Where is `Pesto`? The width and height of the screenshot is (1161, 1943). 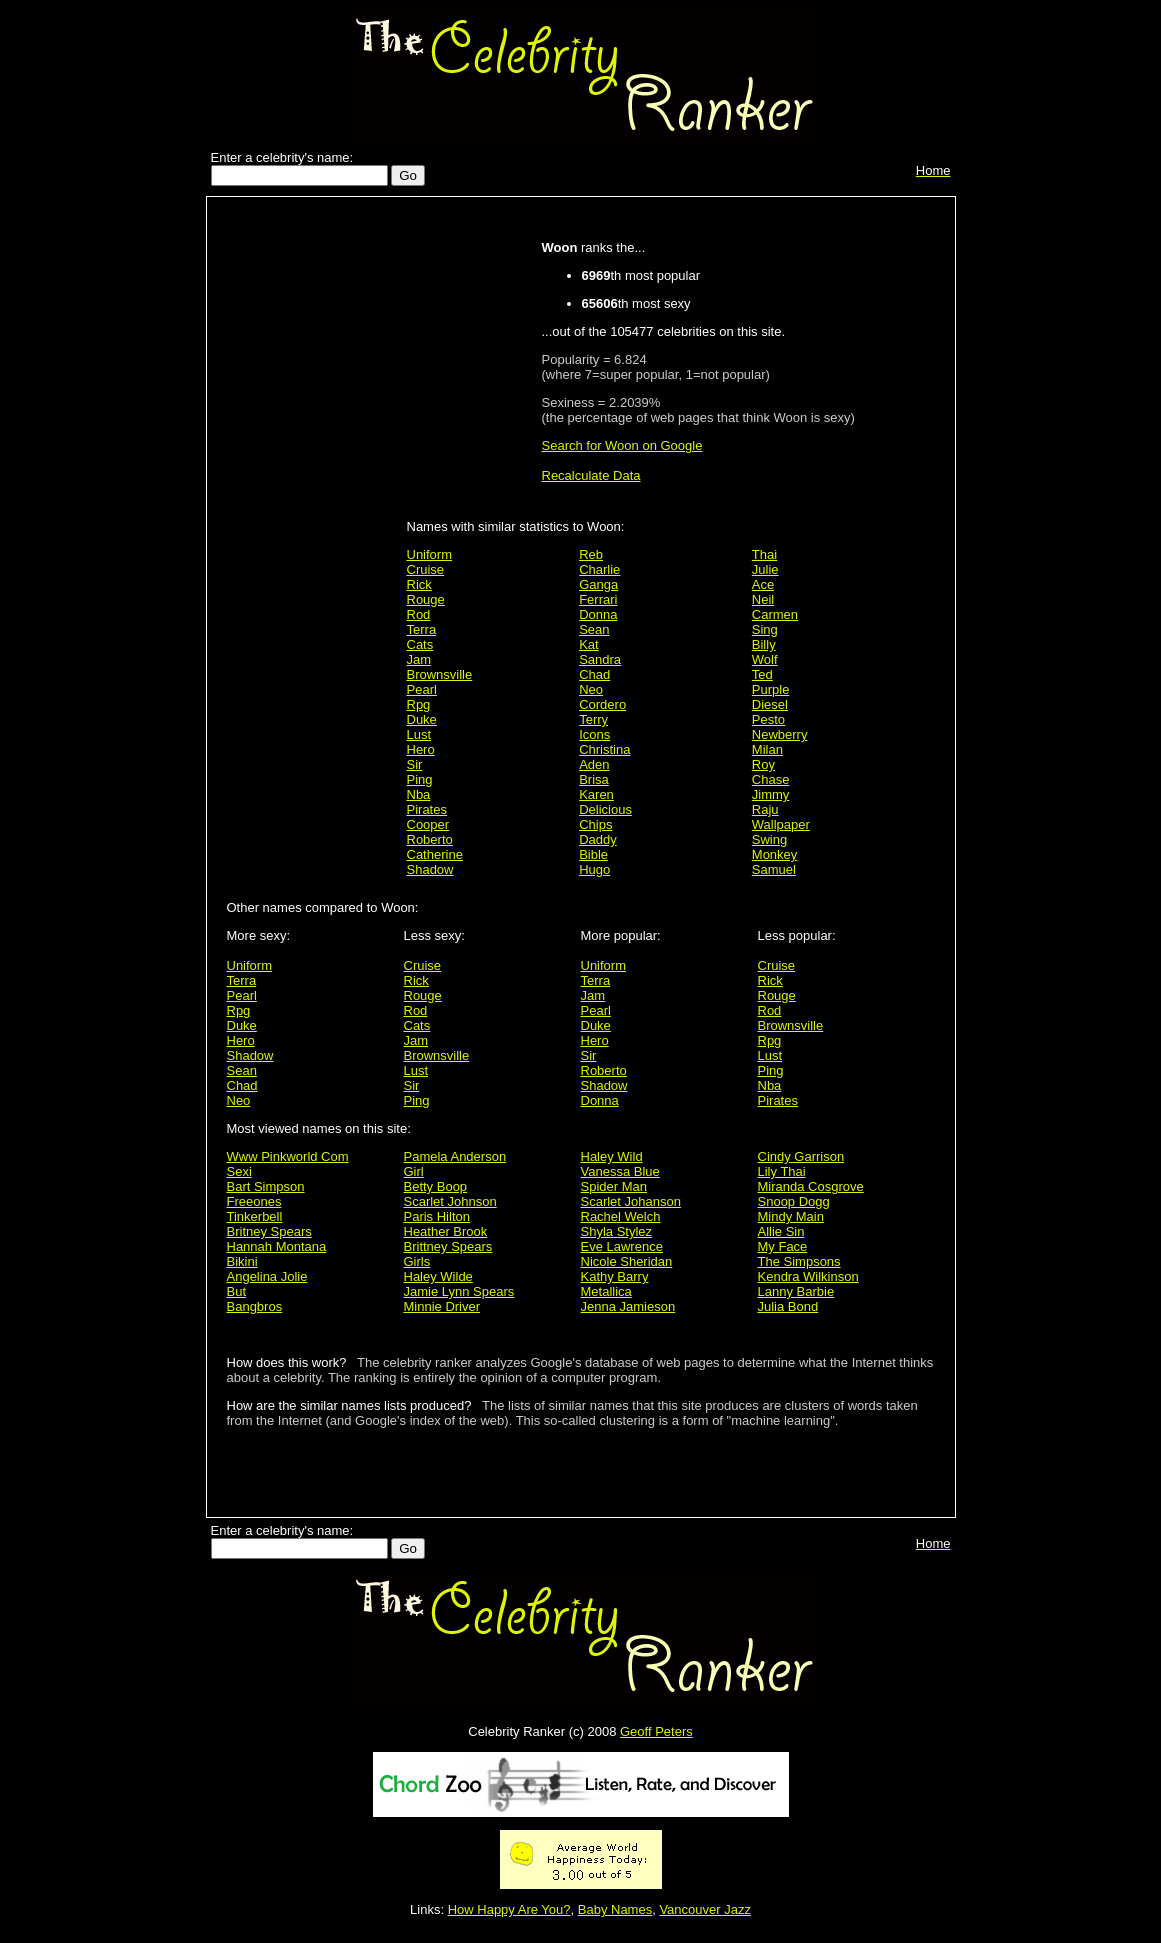 Pesto is located at coordinates (768, 719).